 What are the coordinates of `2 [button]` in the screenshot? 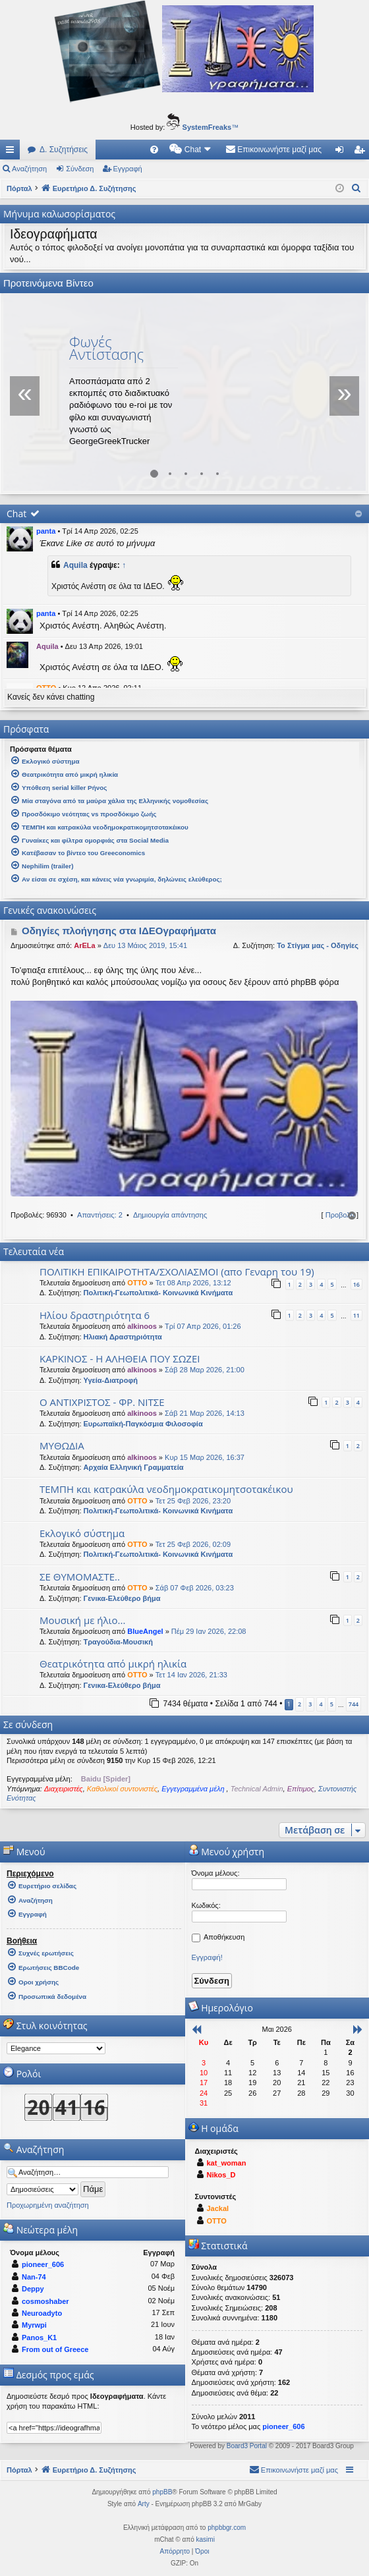 It's located at (299, 1704).